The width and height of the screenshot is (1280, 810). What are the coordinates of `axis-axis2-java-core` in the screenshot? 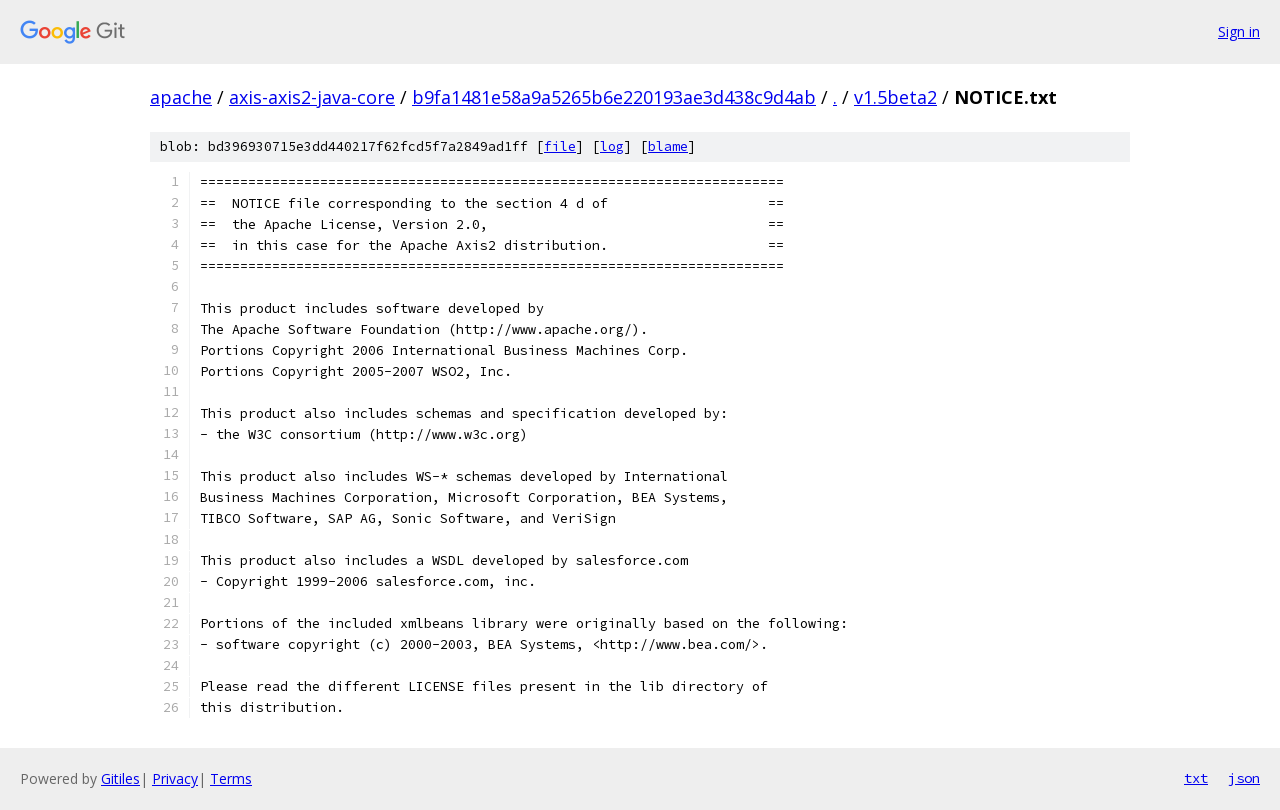 It's located at (312, 97).